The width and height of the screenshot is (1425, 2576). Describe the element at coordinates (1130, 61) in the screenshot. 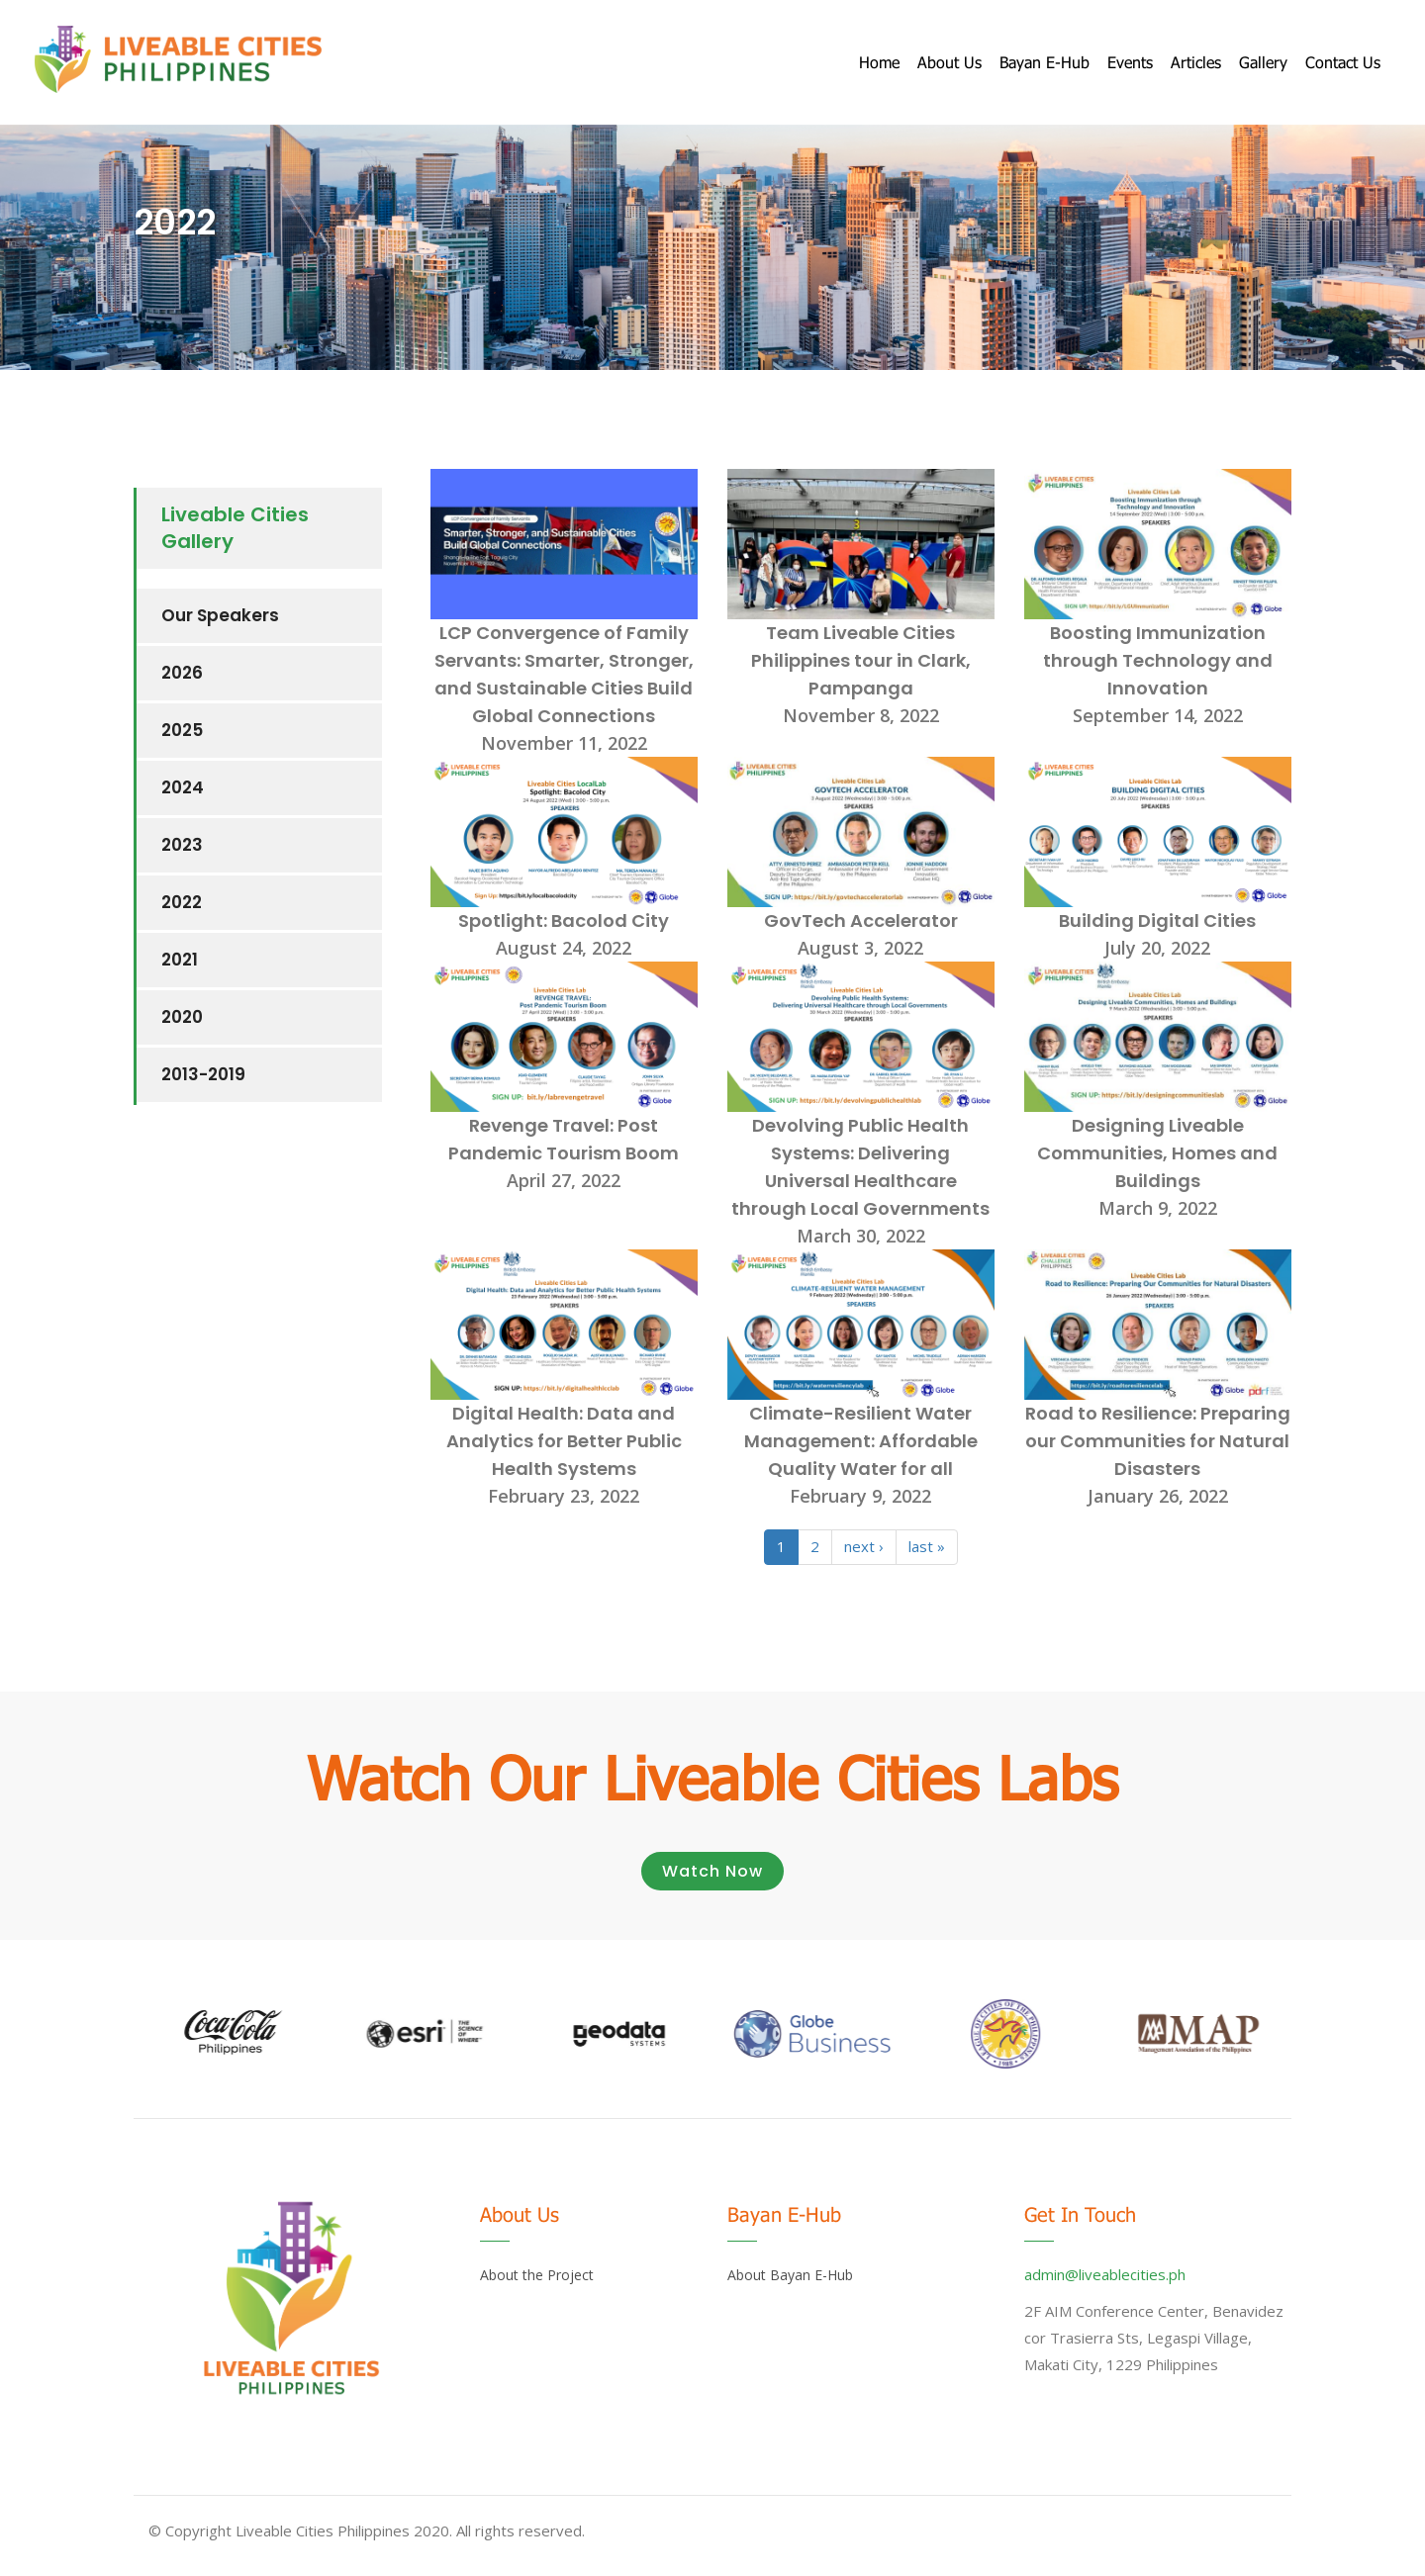

I see `Events` at that location.